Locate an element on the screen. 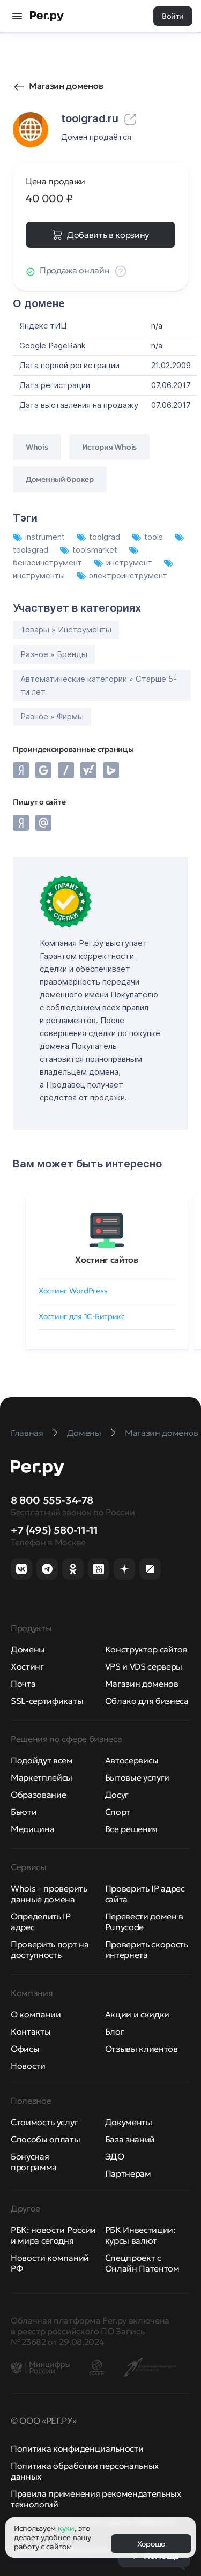 Image resolution: width=201 pixels, height=2576 pixels. SSL-сертификаты is located at coordinates (47, 1700).